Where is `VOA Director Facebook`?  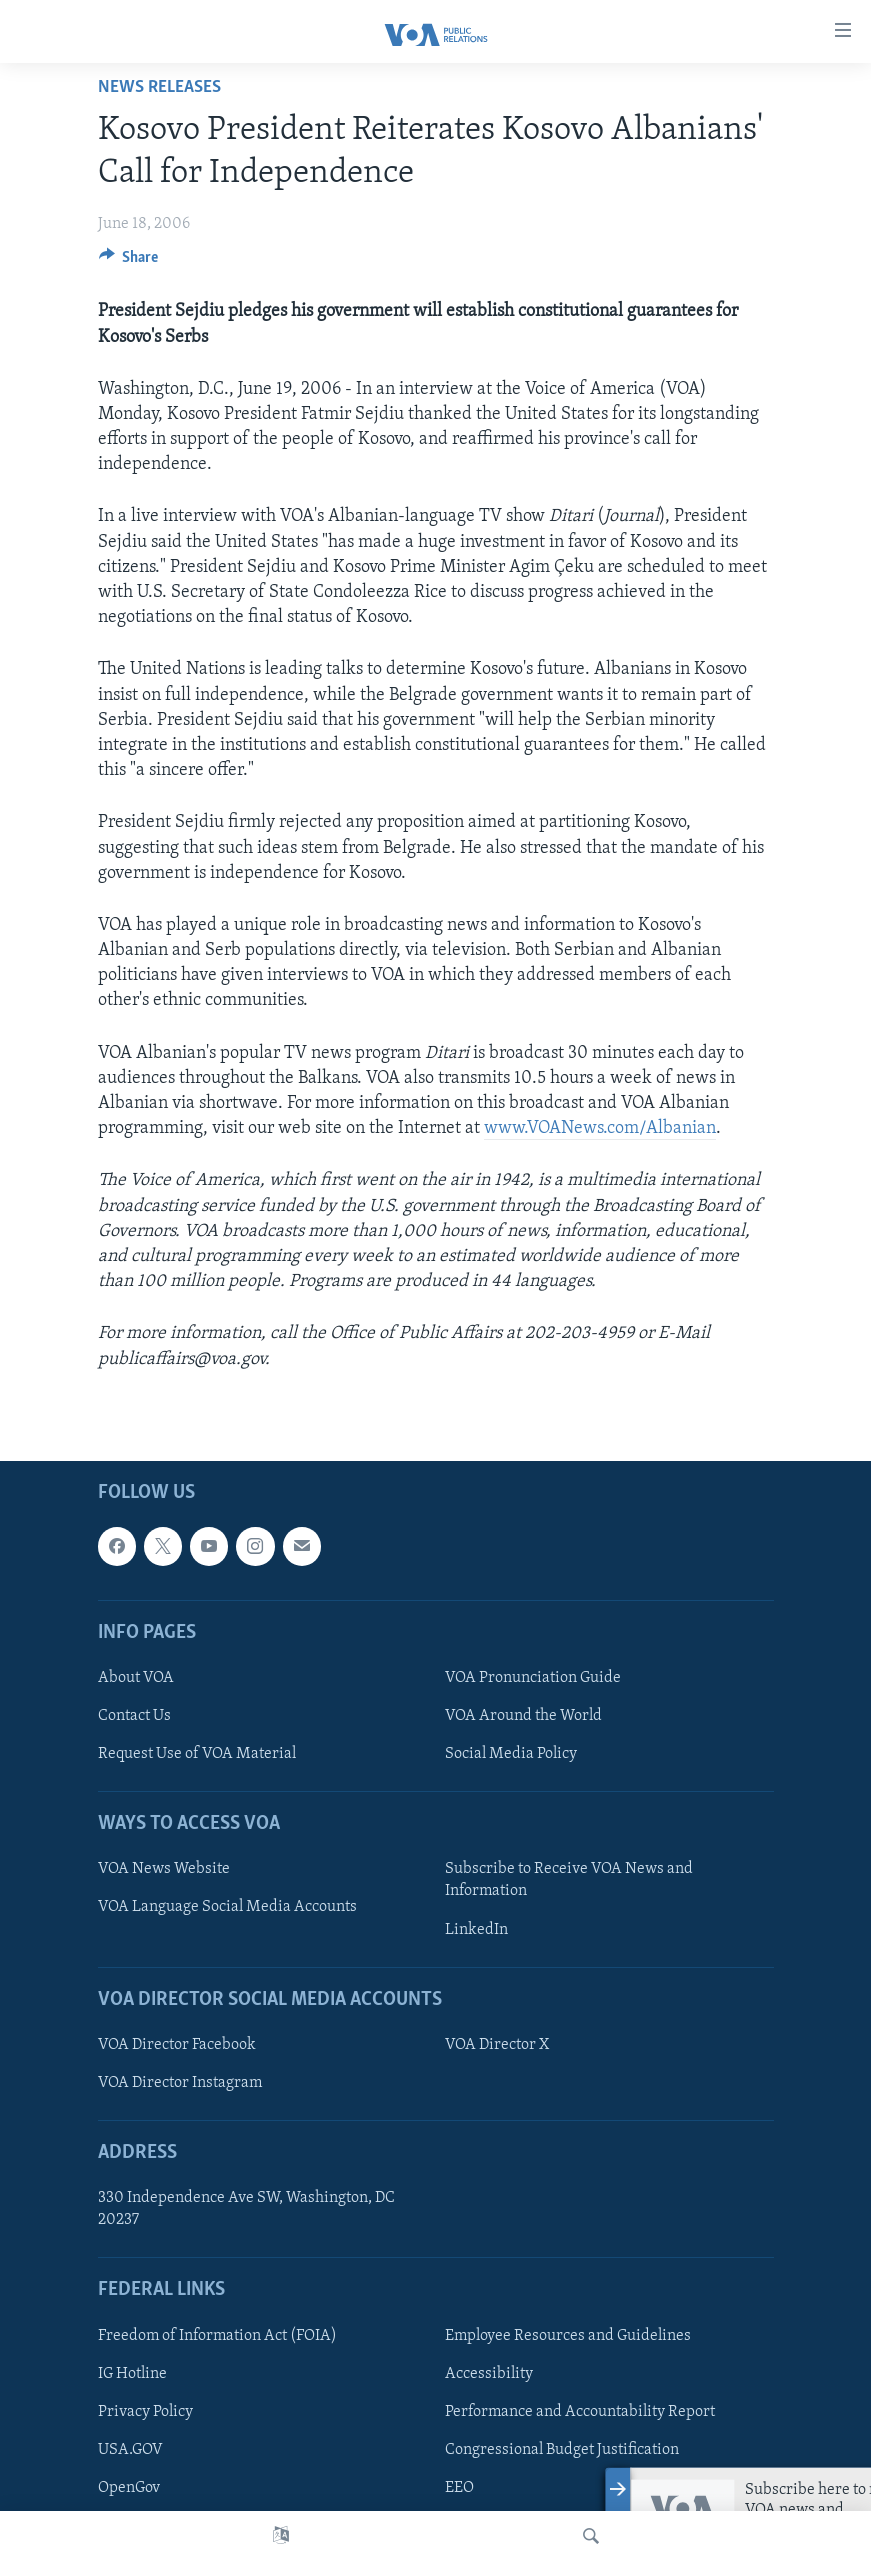 VOA Director Facebook is located at coordinates (177, 2045).